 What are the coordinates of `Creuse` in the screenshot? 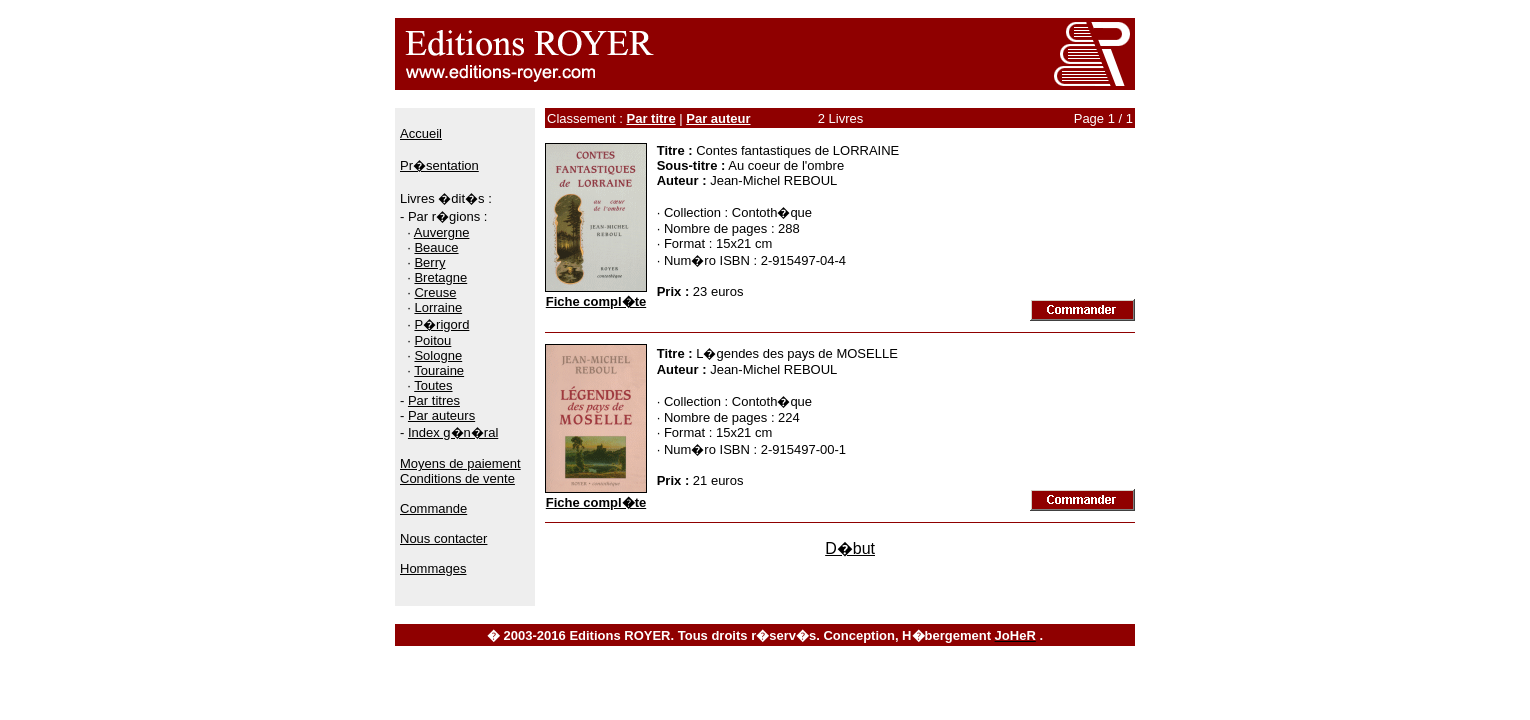 It's located at (435, 292).